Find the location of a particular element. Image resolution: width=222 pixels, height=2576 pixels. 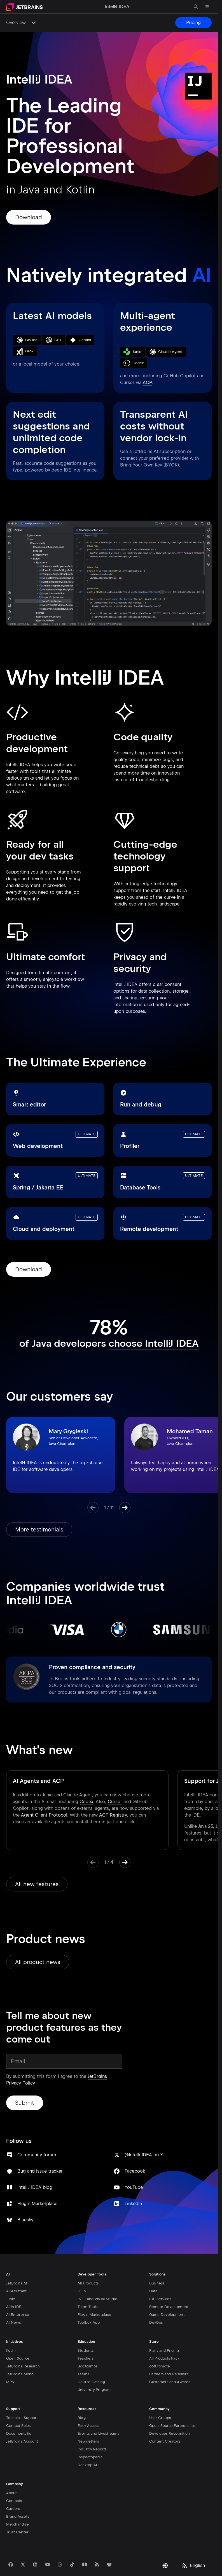

AI in IDEs is located at coordinates (14, 2284).